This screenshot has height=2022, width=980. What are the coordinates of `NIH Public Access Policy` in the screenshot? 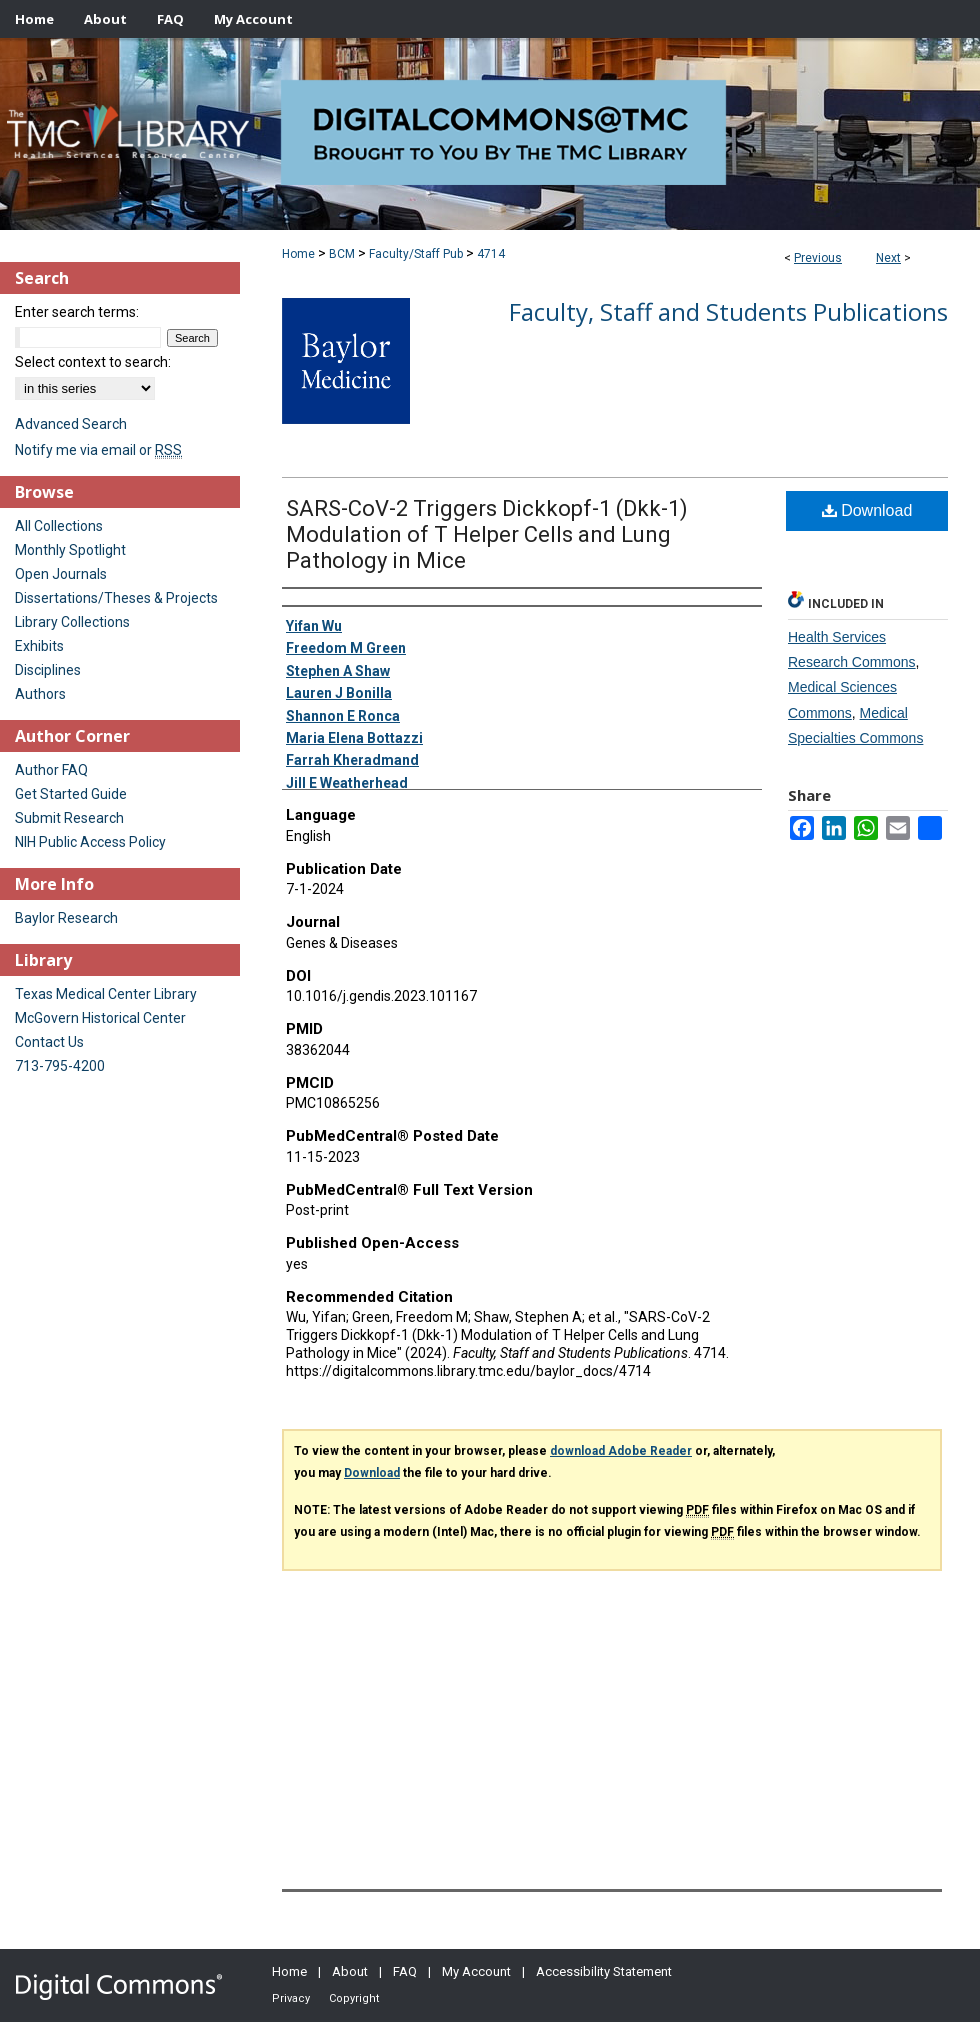 It's located at (90, 842).